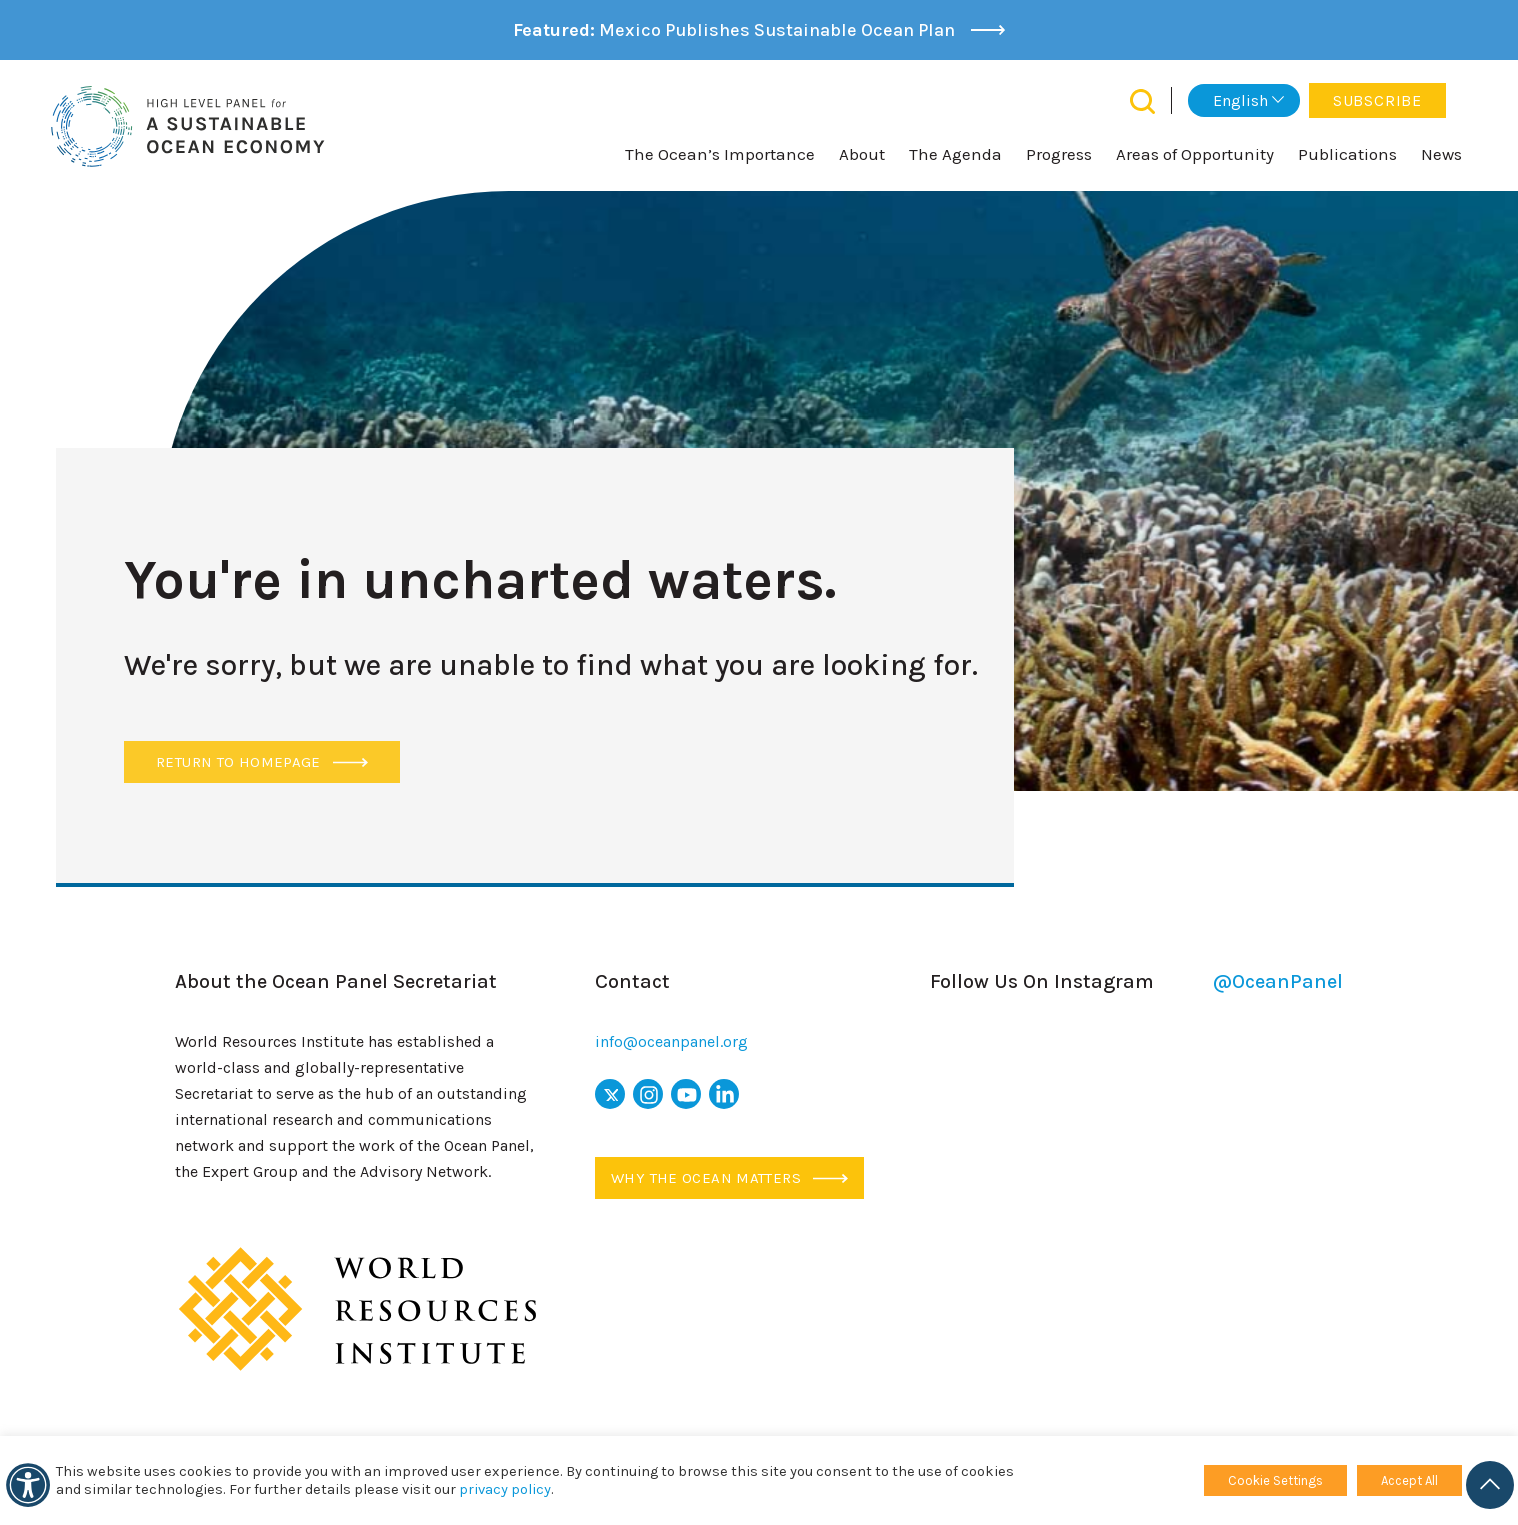  Describe the element at coordinates (720, 154) in the screenshot. I see `The Ocean’s Importance` at that location.